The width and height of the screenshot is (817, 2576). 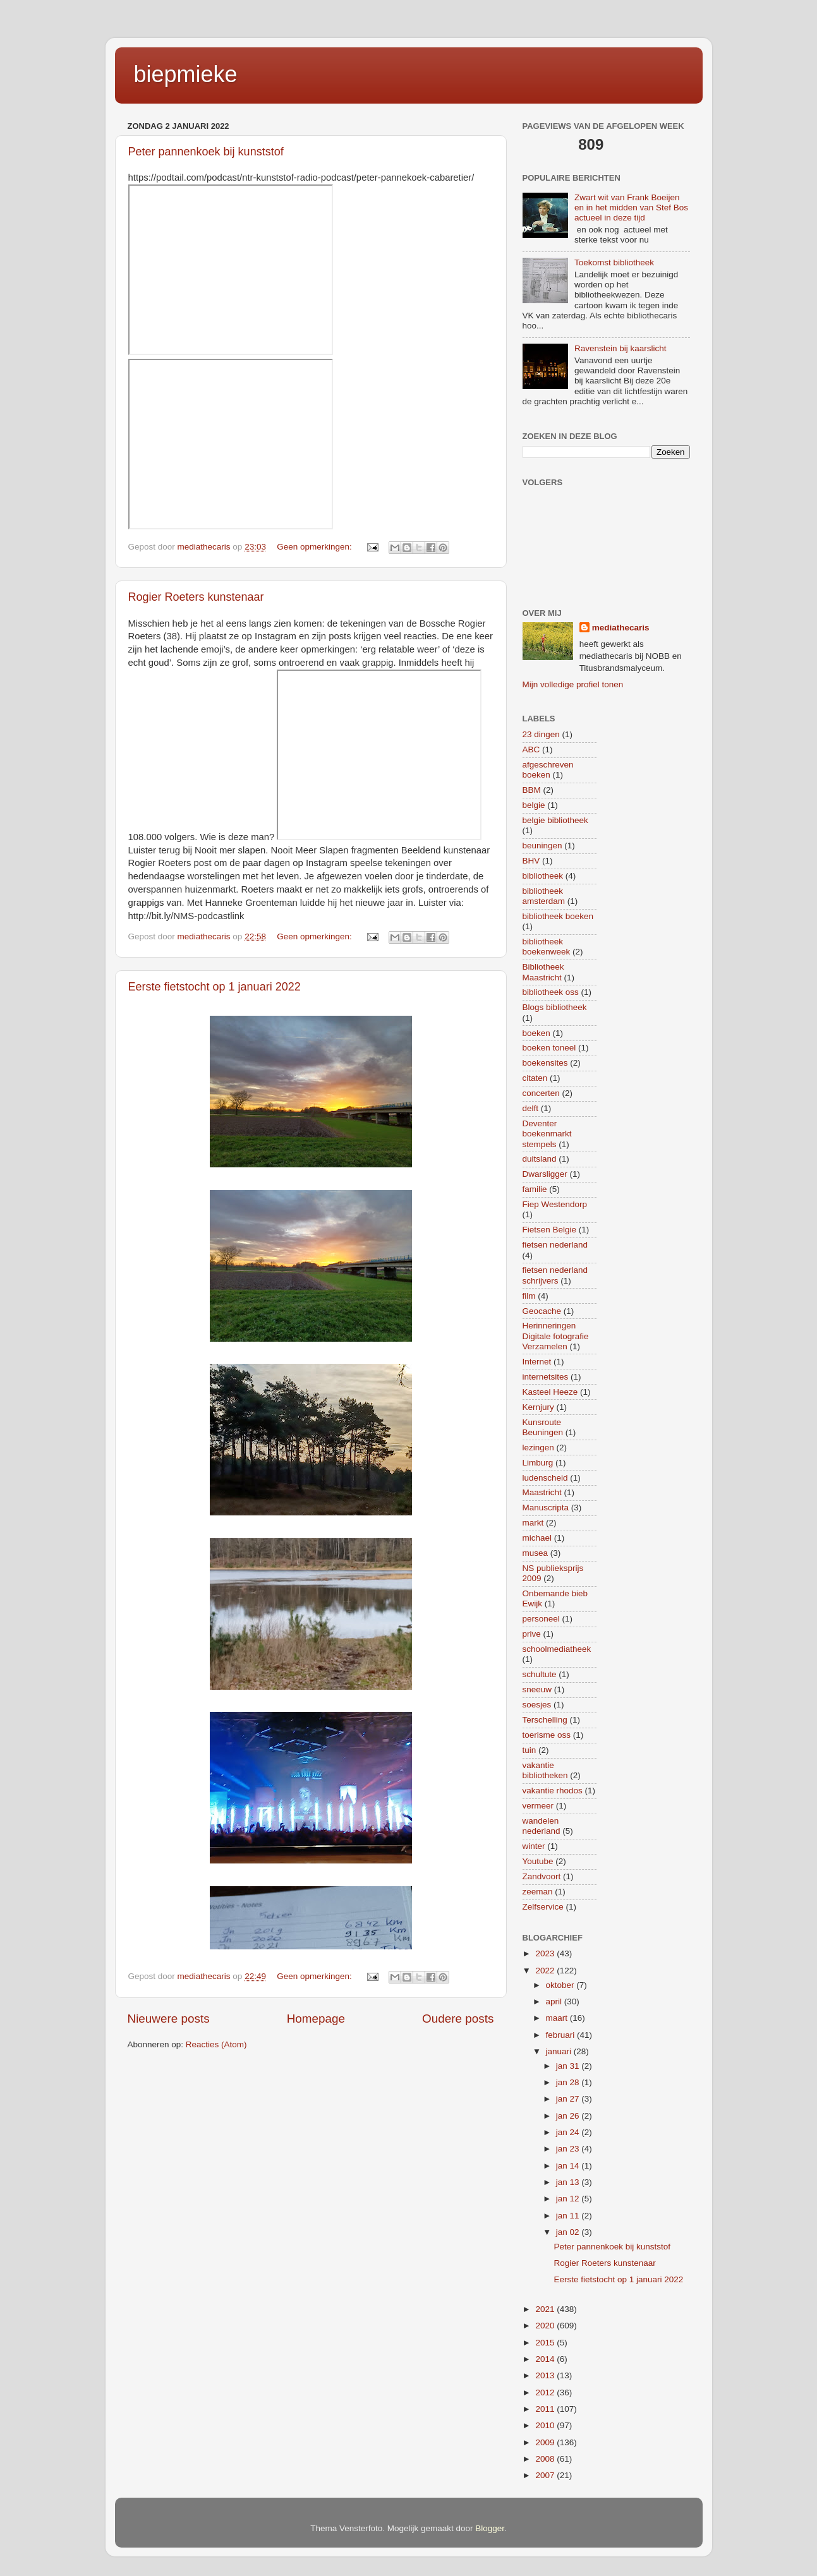 What do you see at coordinates (537, 1689) in the screenshot?
I see `sneeuw` at bounding box center [537, 1689].